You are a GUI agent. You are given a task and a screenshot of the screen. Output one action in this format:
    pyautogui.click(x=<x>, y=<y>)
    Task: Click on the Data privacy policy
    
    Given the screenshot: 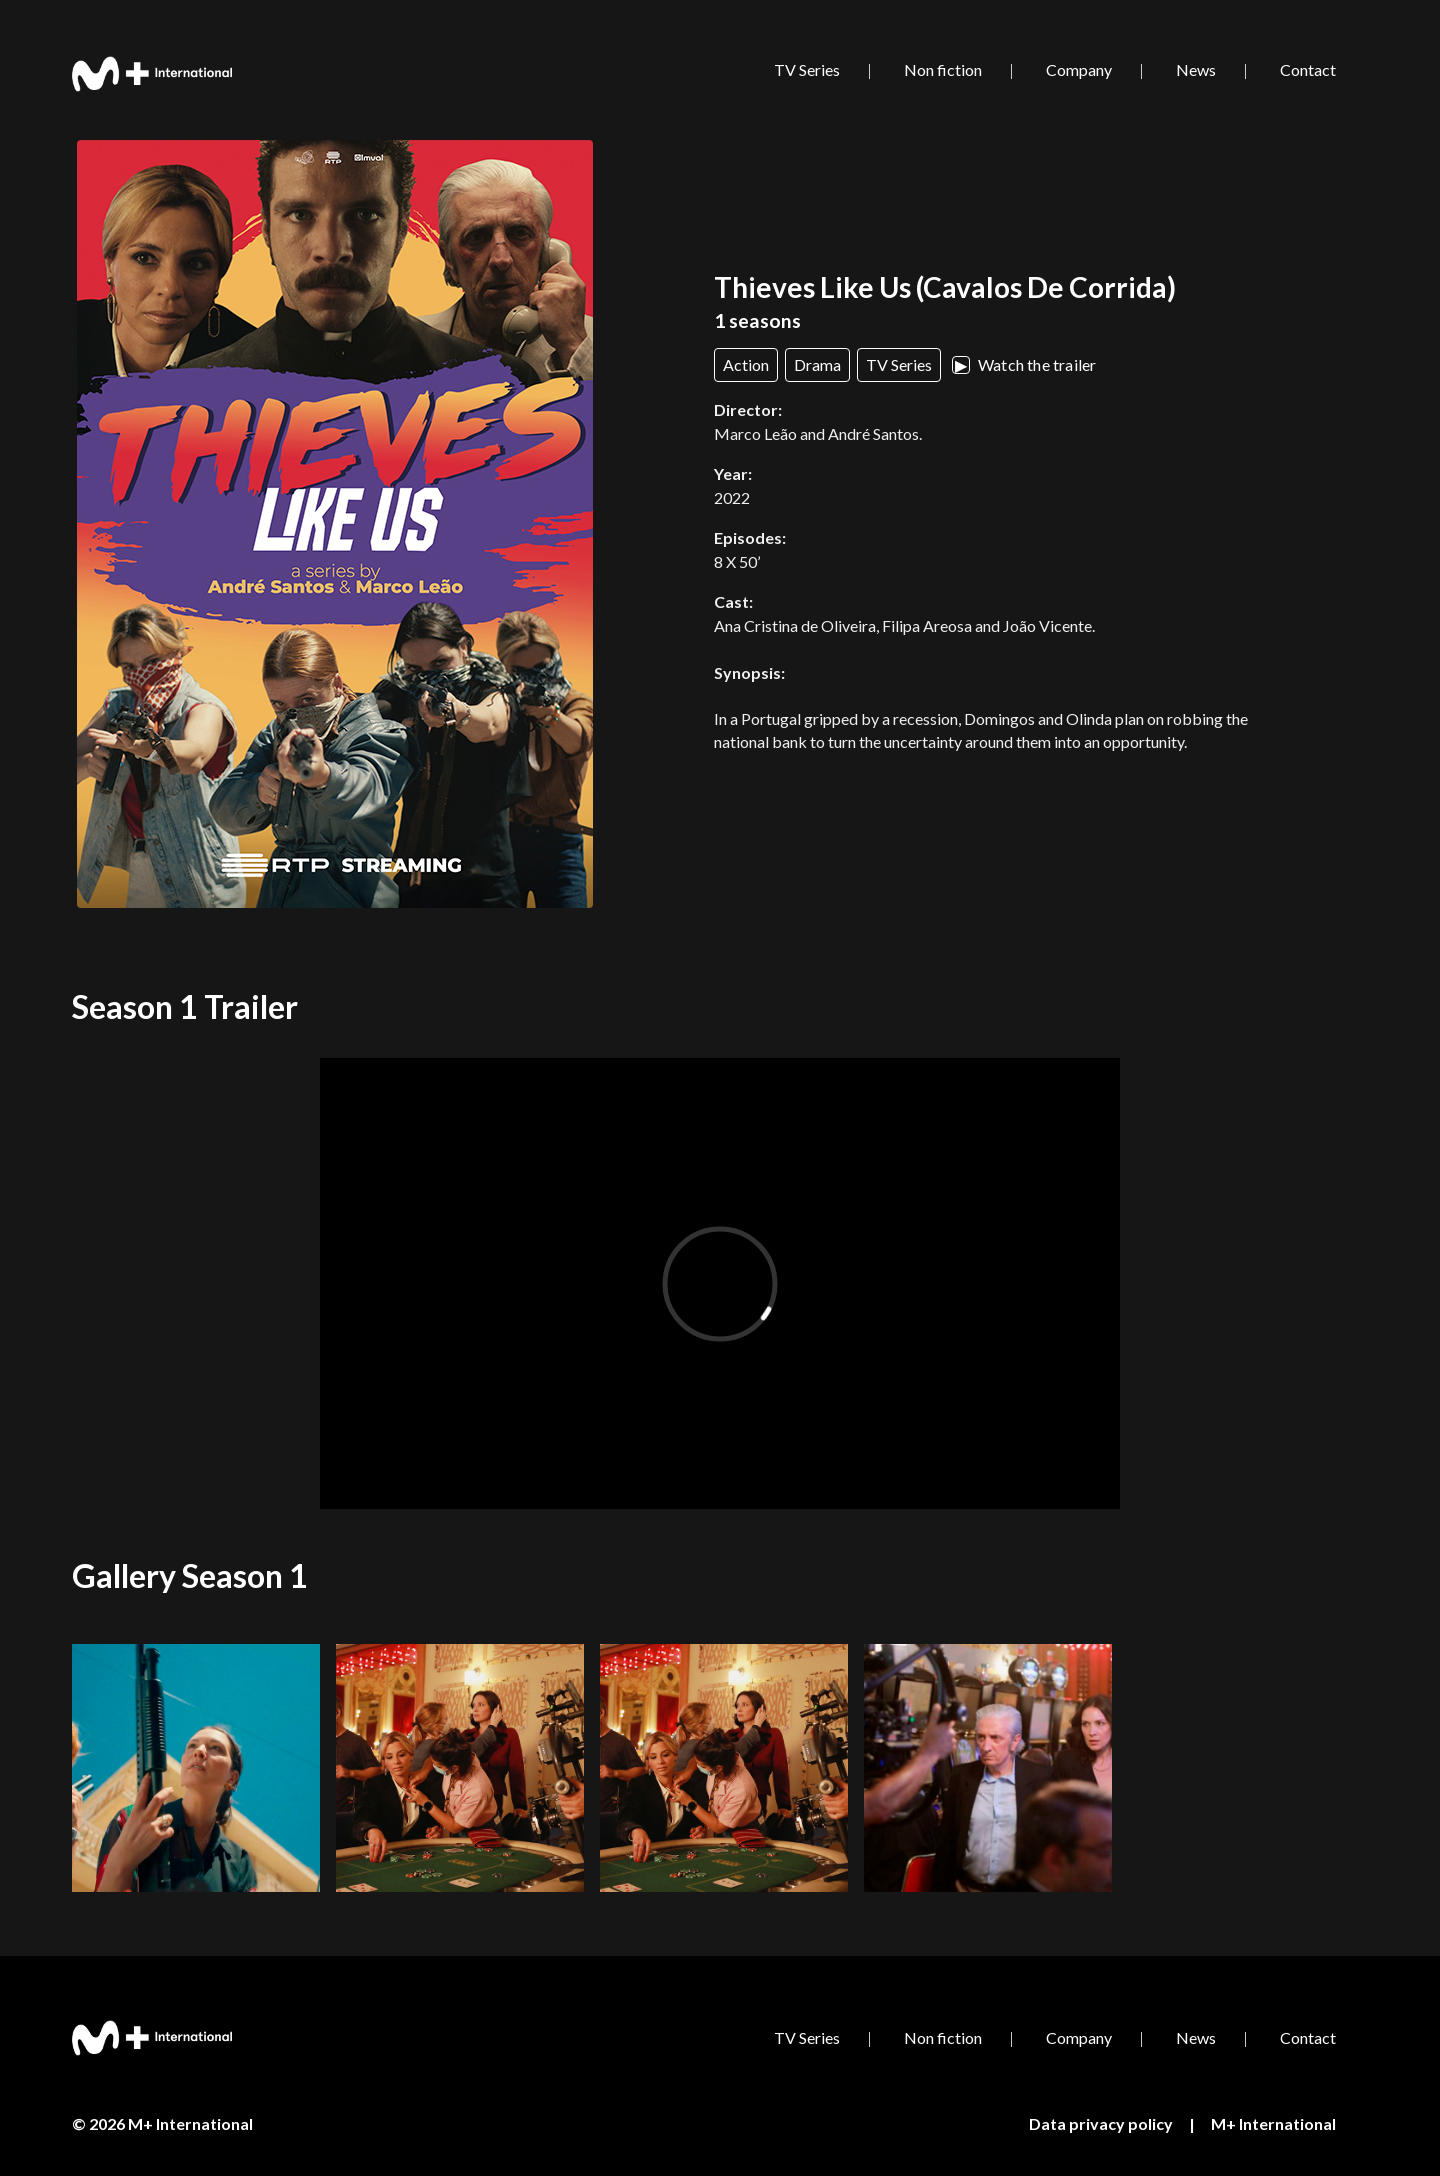 What is the action you would take?
    pyautogui.click(x=1101, y=2123)
    